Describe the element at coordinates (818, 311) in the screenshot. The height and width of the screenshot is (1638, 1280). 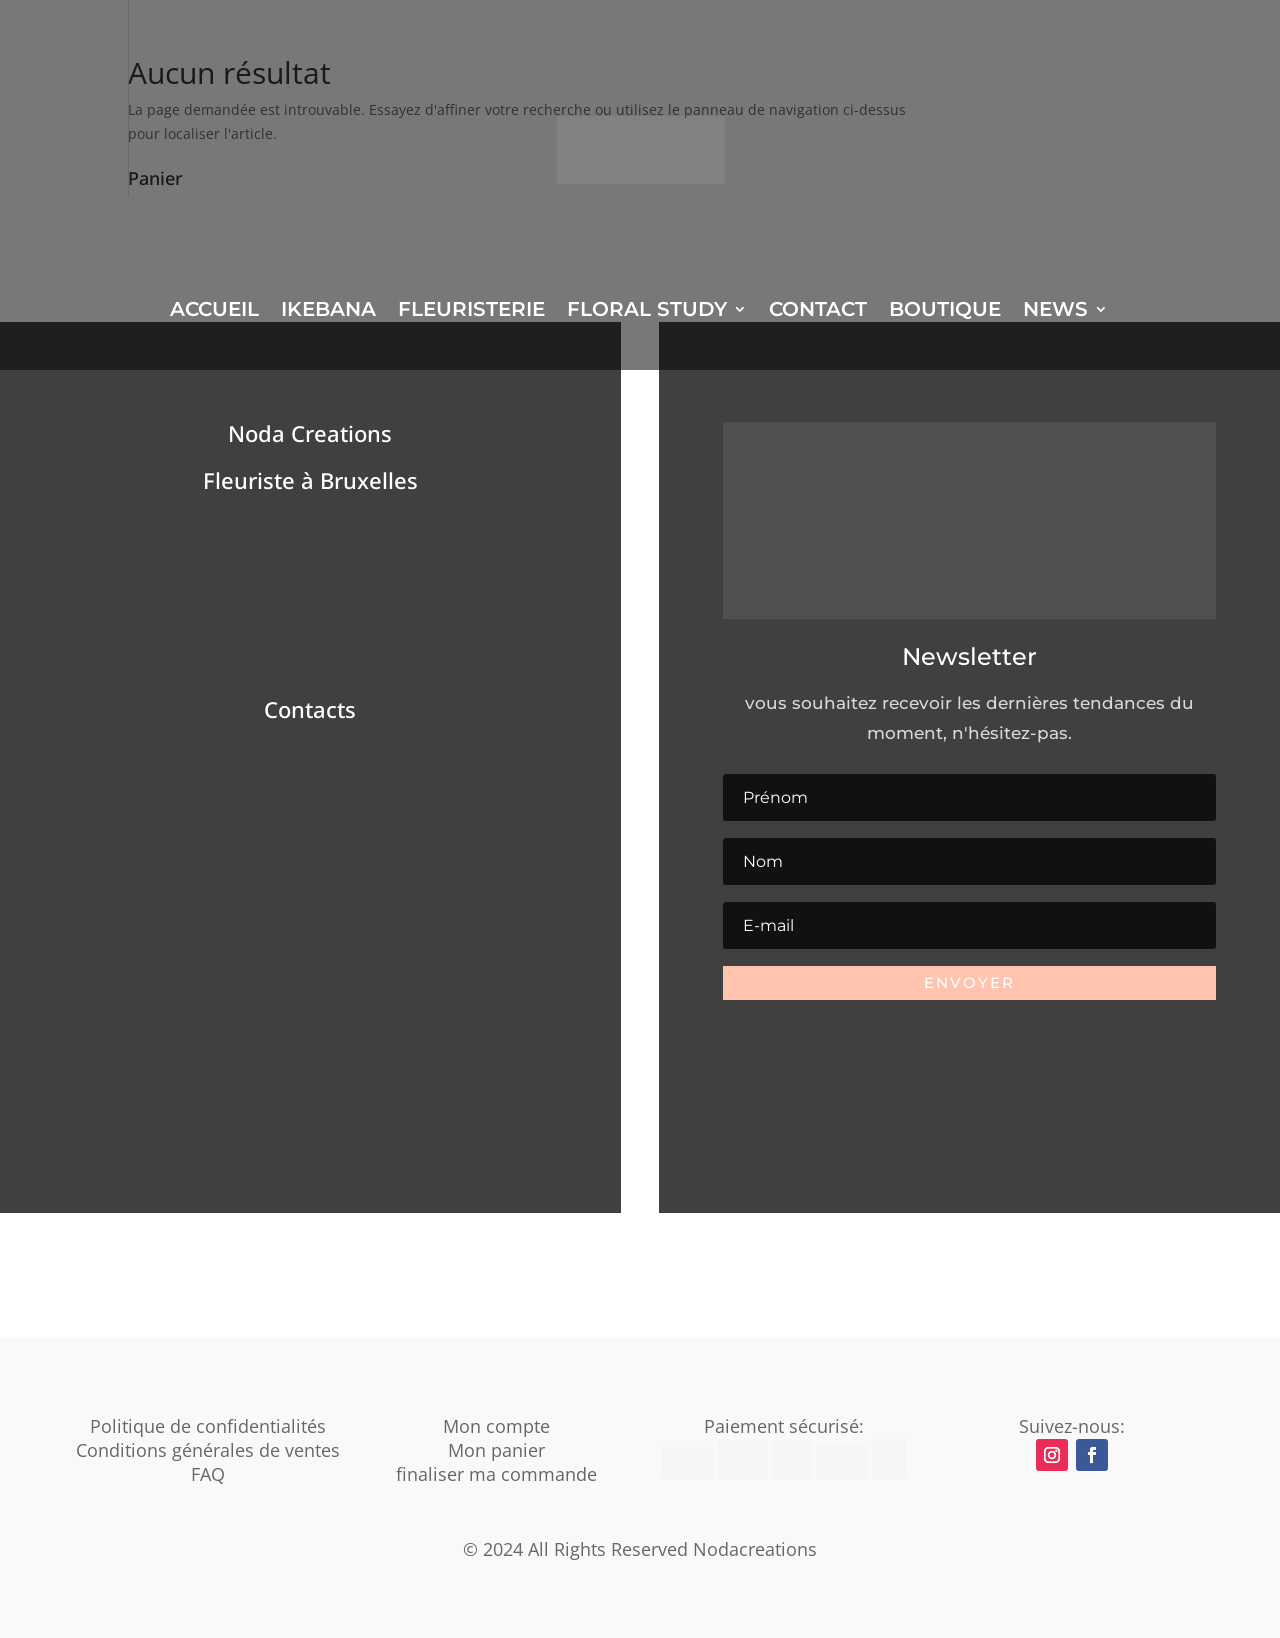
I see `CONTACT` at that location.